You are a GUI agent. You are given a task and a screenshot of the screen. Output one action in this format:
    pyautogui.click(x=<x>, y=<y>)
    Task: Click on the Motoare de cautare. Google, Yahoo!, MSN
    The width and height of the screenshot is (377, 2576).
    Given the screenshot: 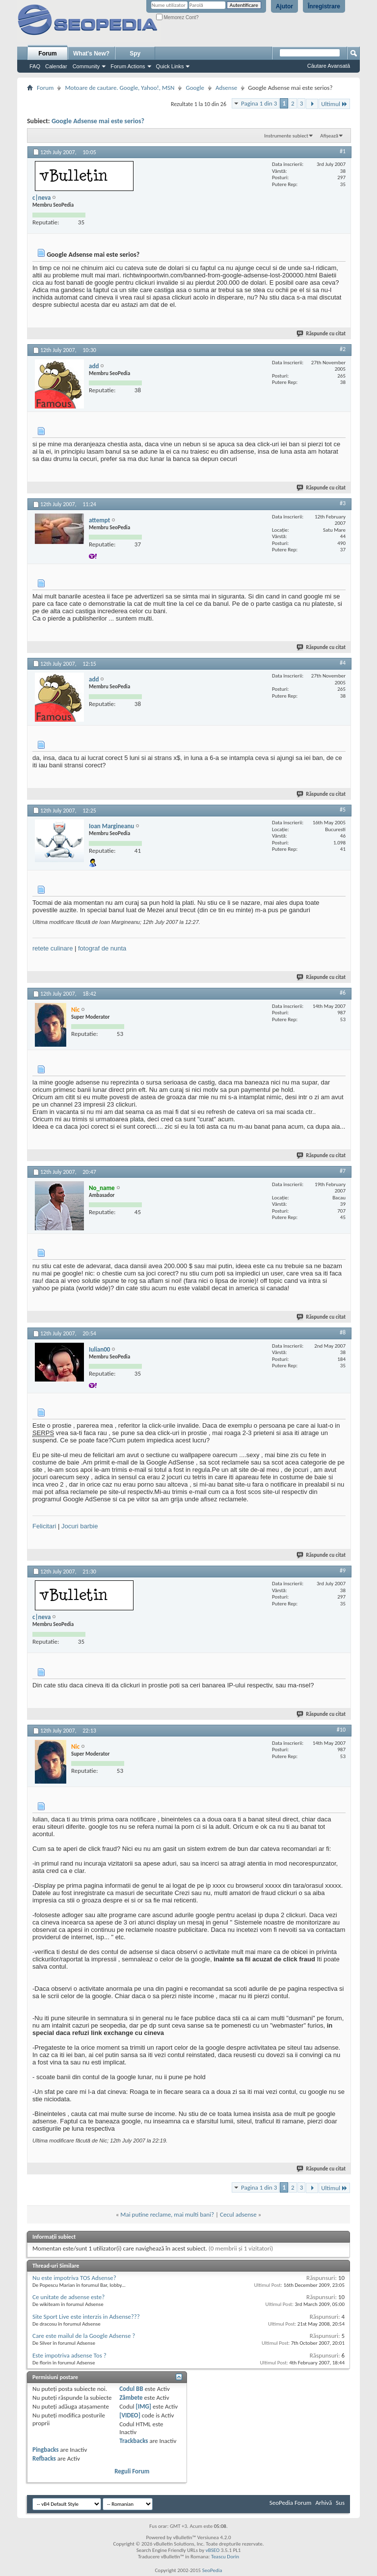 What is the action you would take?
    pyautogui.click(x=119, y=87)
    